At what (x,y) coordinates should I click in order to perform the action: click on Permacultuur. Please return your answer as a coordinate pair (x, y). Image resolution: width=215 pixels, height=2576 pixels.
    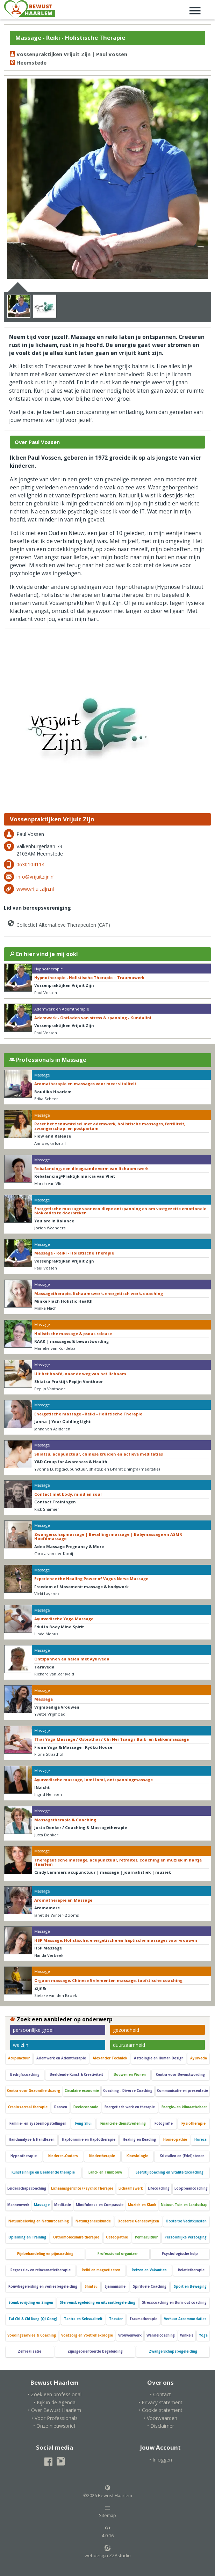
    Looking at the image, I should click on (146, 2237).